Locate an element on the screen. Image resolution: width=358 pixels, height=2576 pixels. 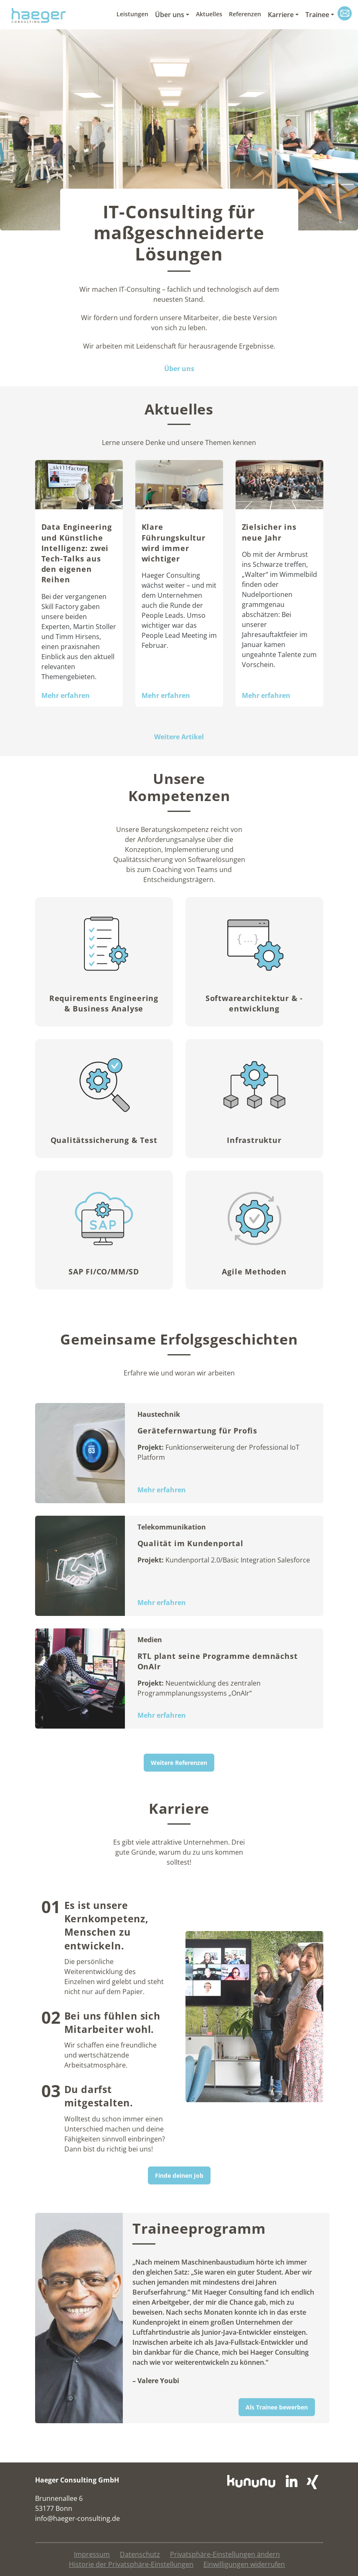
Historie der Privatsphäre-Einstellungen [button] is located at coordinates (131, 2564).